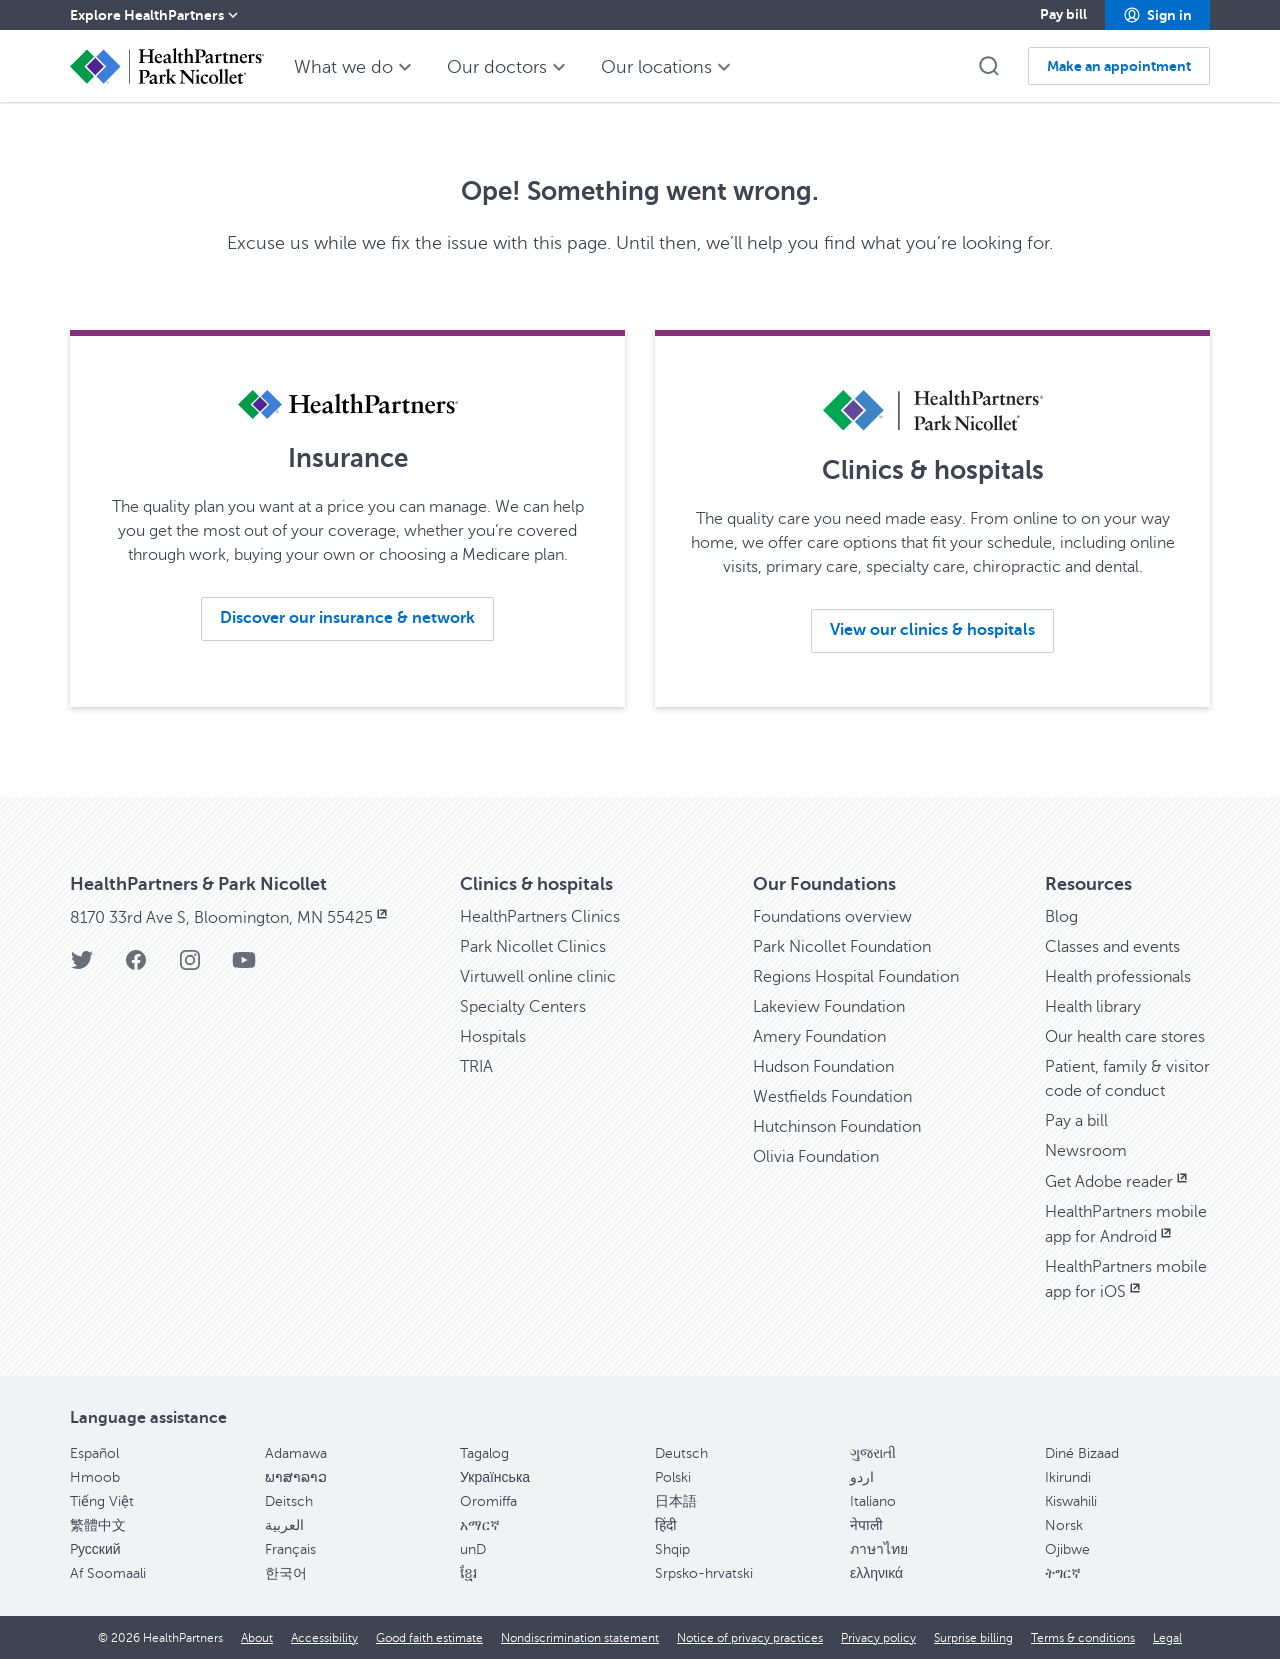 The height and width of the screenshot is (1659, 1280). I want to click on Norsk, so click(1064, 1525).